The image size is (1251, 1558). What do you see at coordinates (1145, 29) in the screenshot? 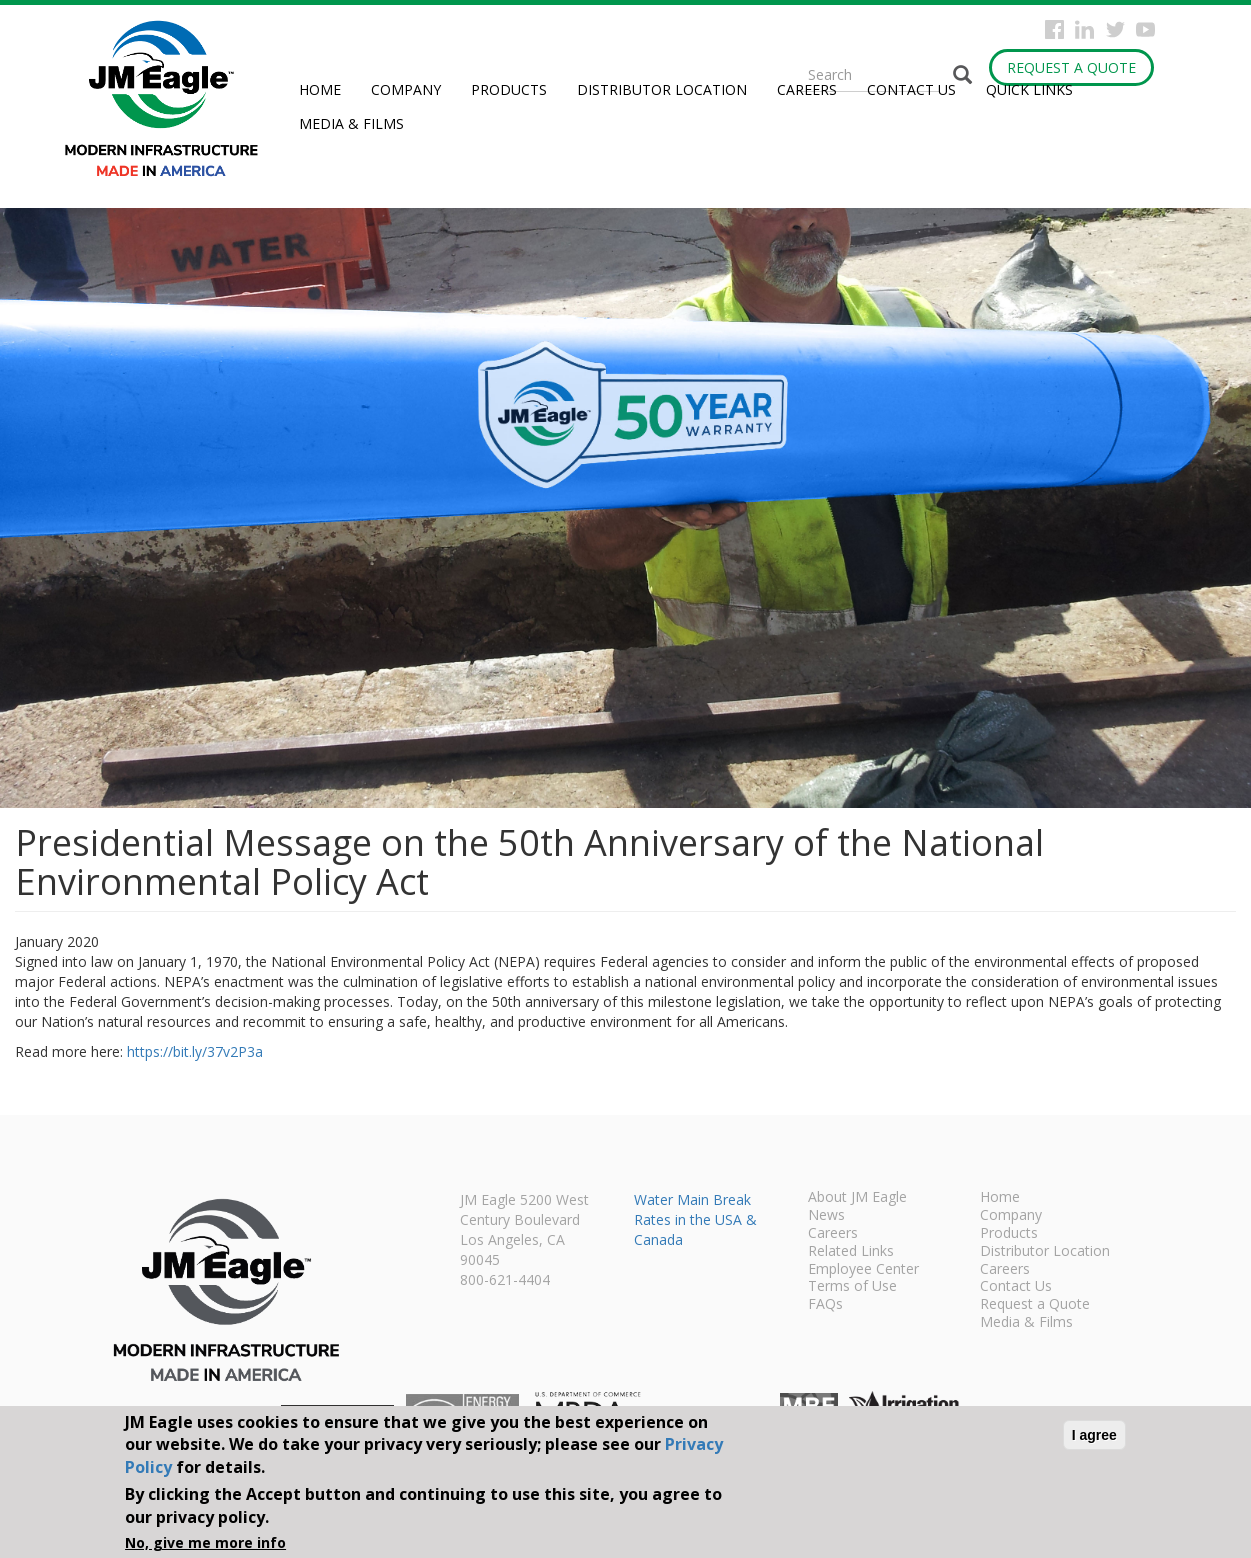
I see `YouTube` at bounding box center [1145, 29].